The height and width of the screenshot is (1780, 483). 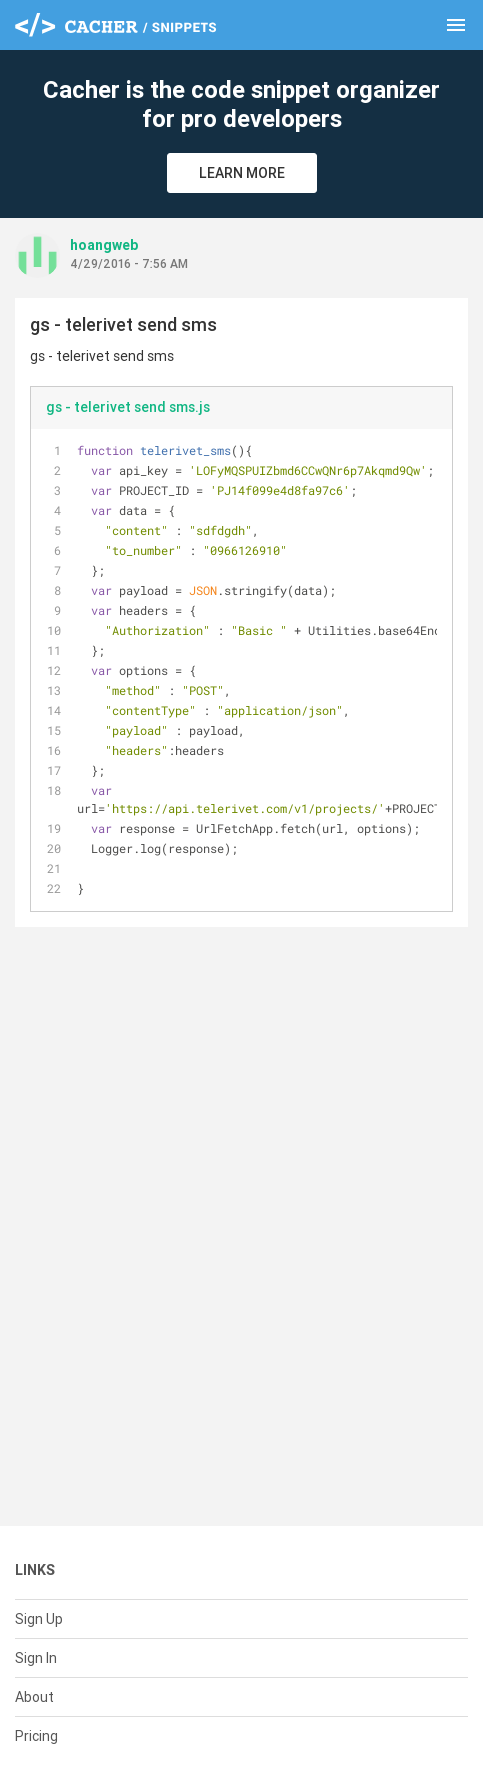 I want to click on Pricing, so click(x=36, y=1736).